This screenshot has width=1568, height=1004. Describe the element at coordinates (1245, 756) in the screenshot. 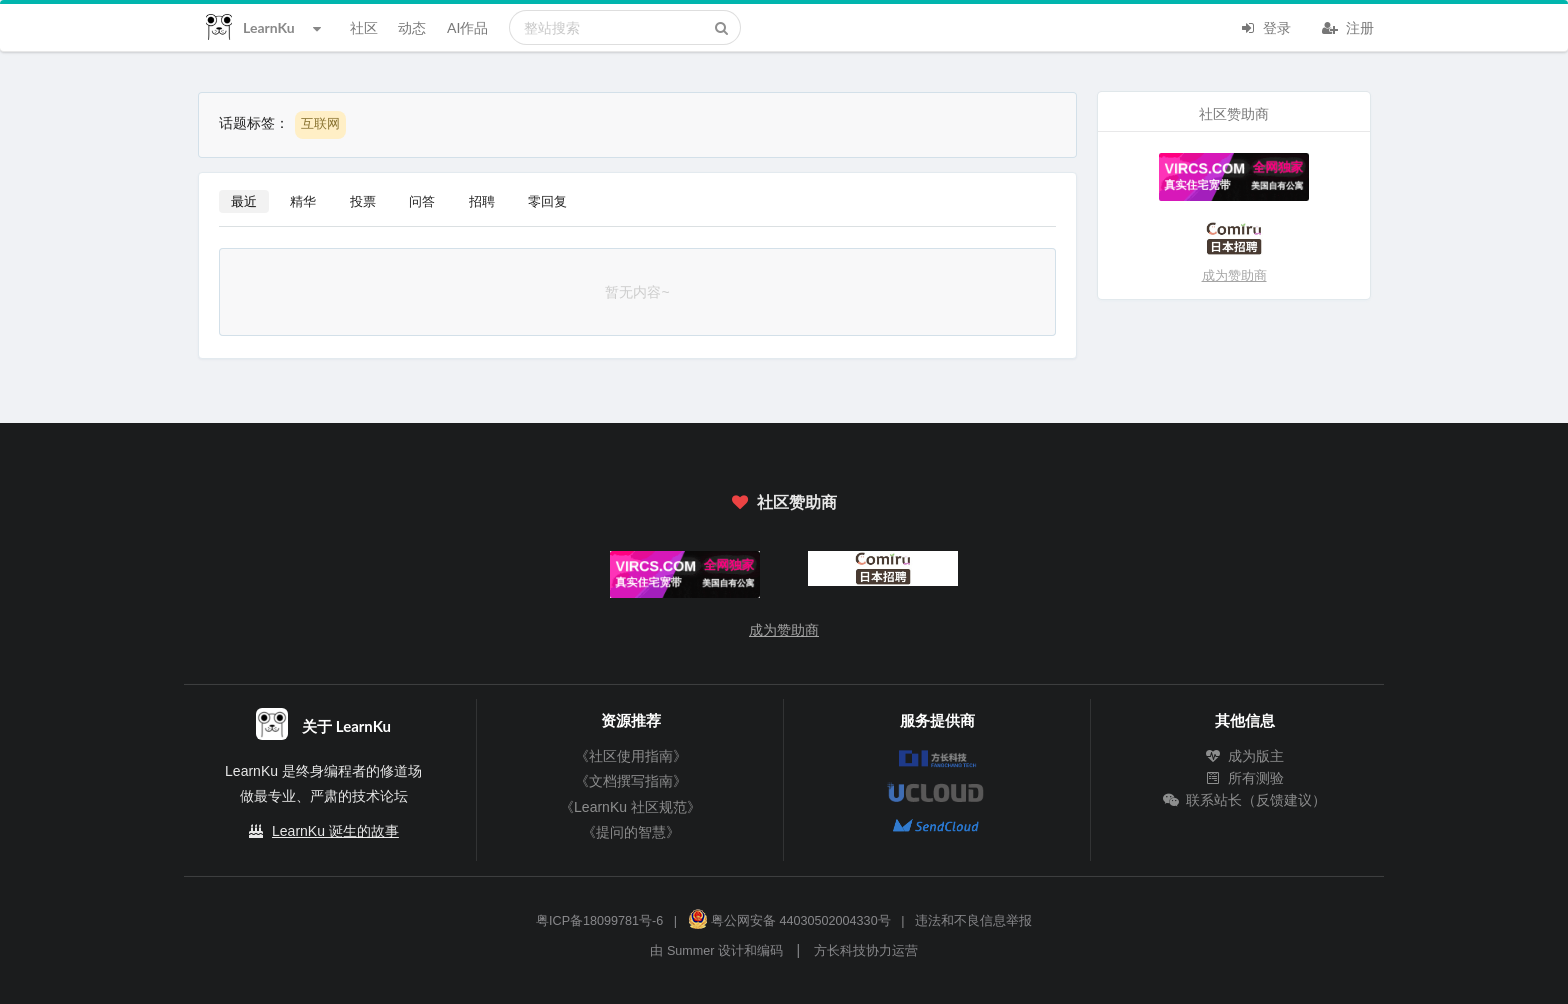

I see `成为版主` at that location.